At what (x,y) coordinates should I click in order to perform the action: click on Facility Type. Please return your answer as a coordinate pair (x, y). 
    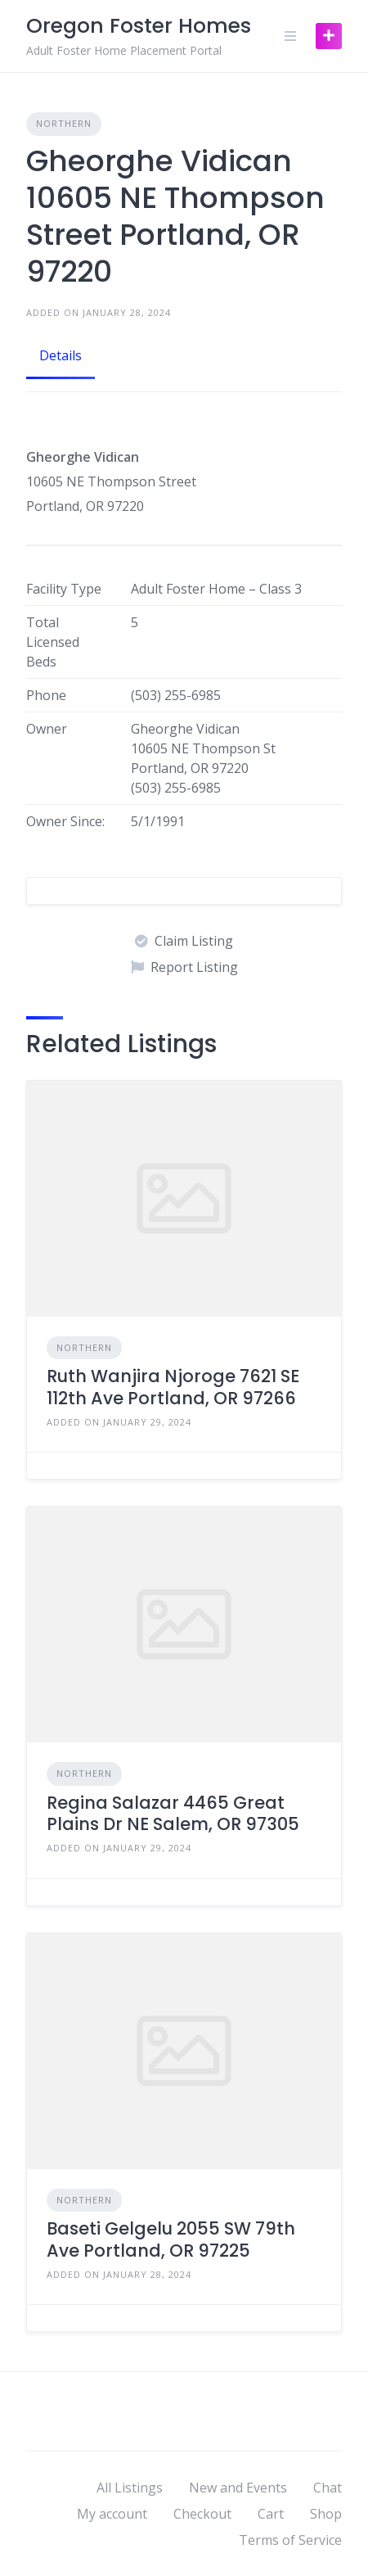
    Looking at the image, I should click on (63, 589).